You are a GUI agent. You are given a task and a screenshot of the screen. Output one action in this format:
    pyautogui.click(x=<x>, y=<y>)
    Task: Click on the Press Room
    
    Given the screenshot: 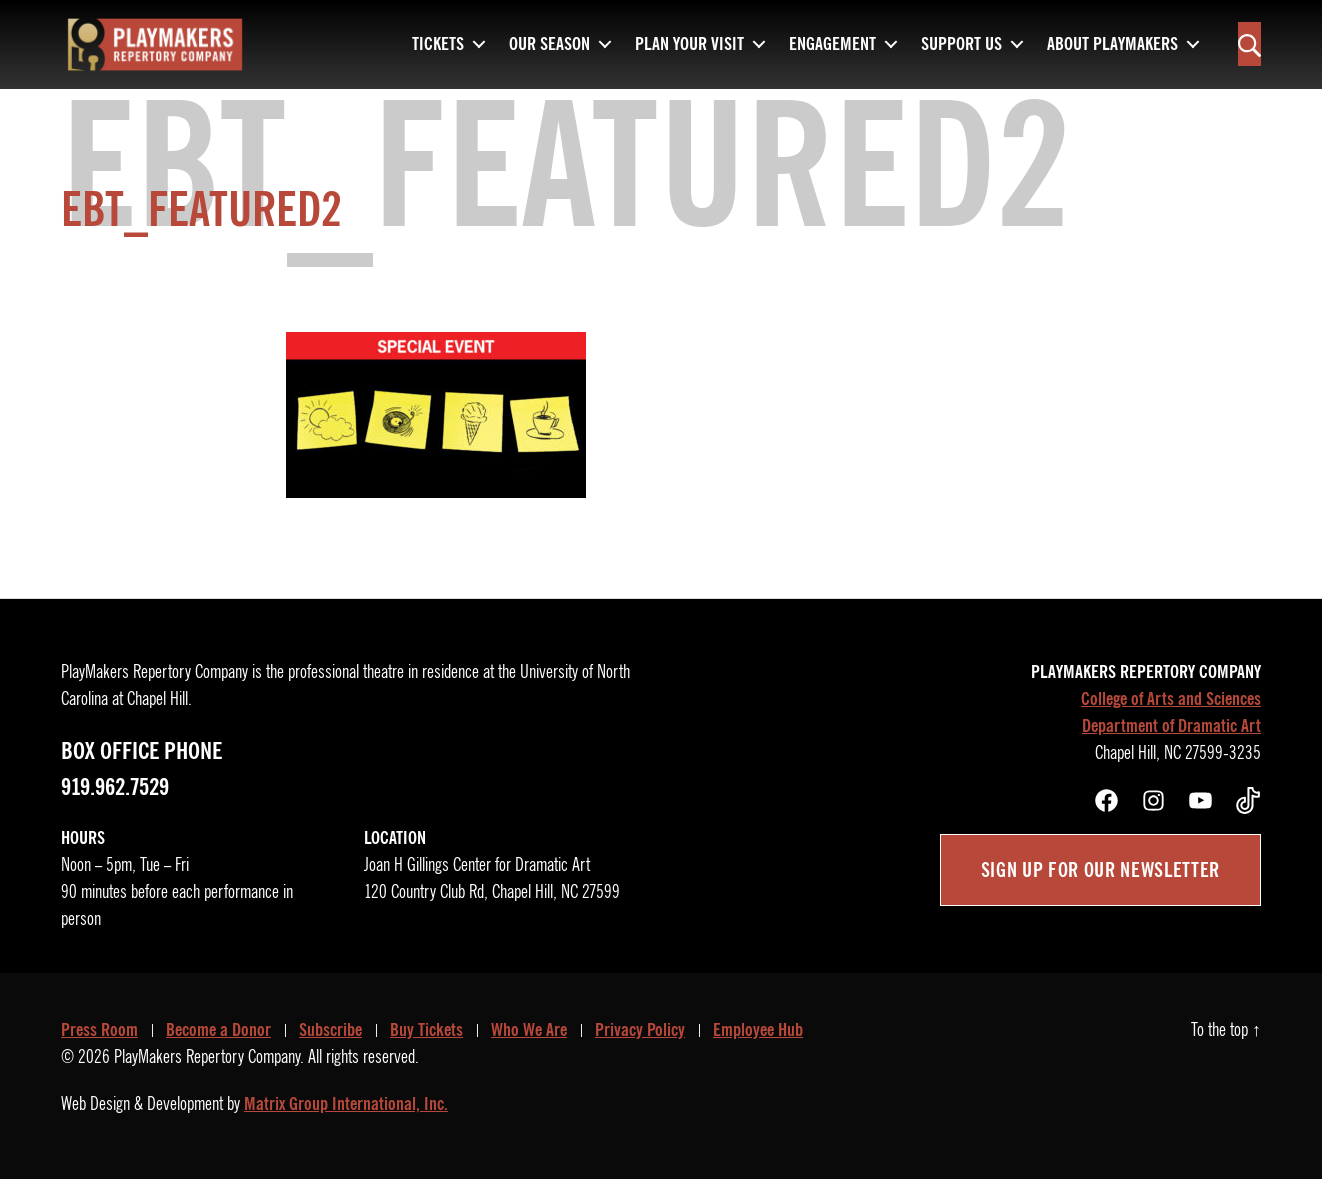 What is the action you would take?
    pyautogui.click(x=99, y=1030)
    